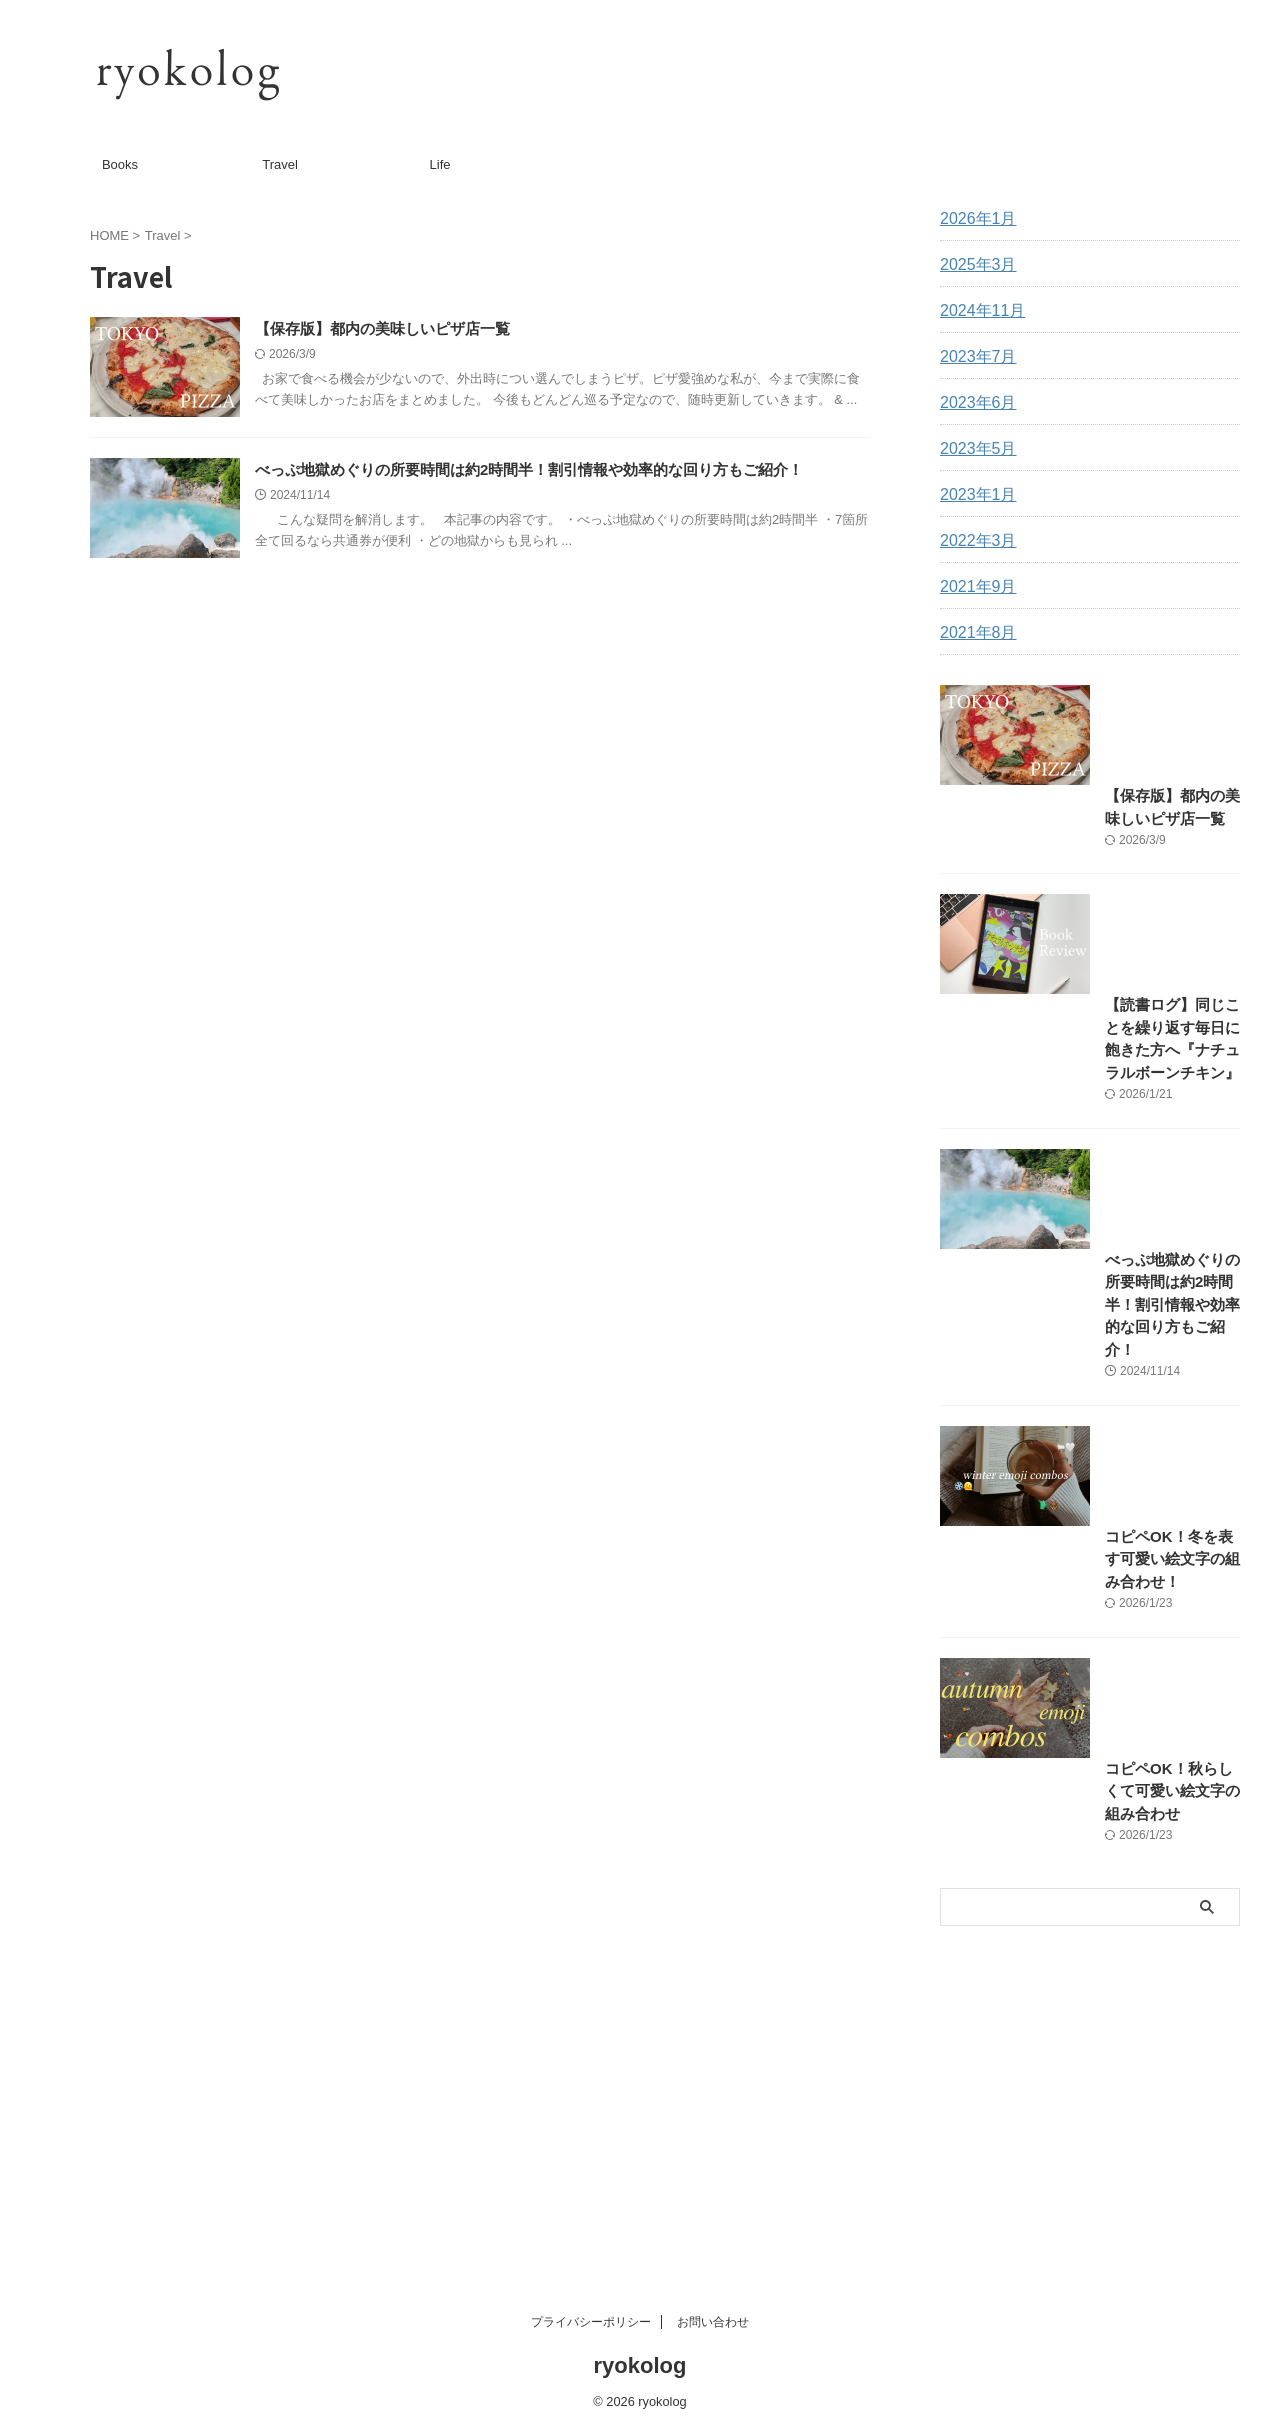  What do you see at coordinates (977, 311) in the screenshot?
I see `2024年11月` at bounding box center [977, 311].